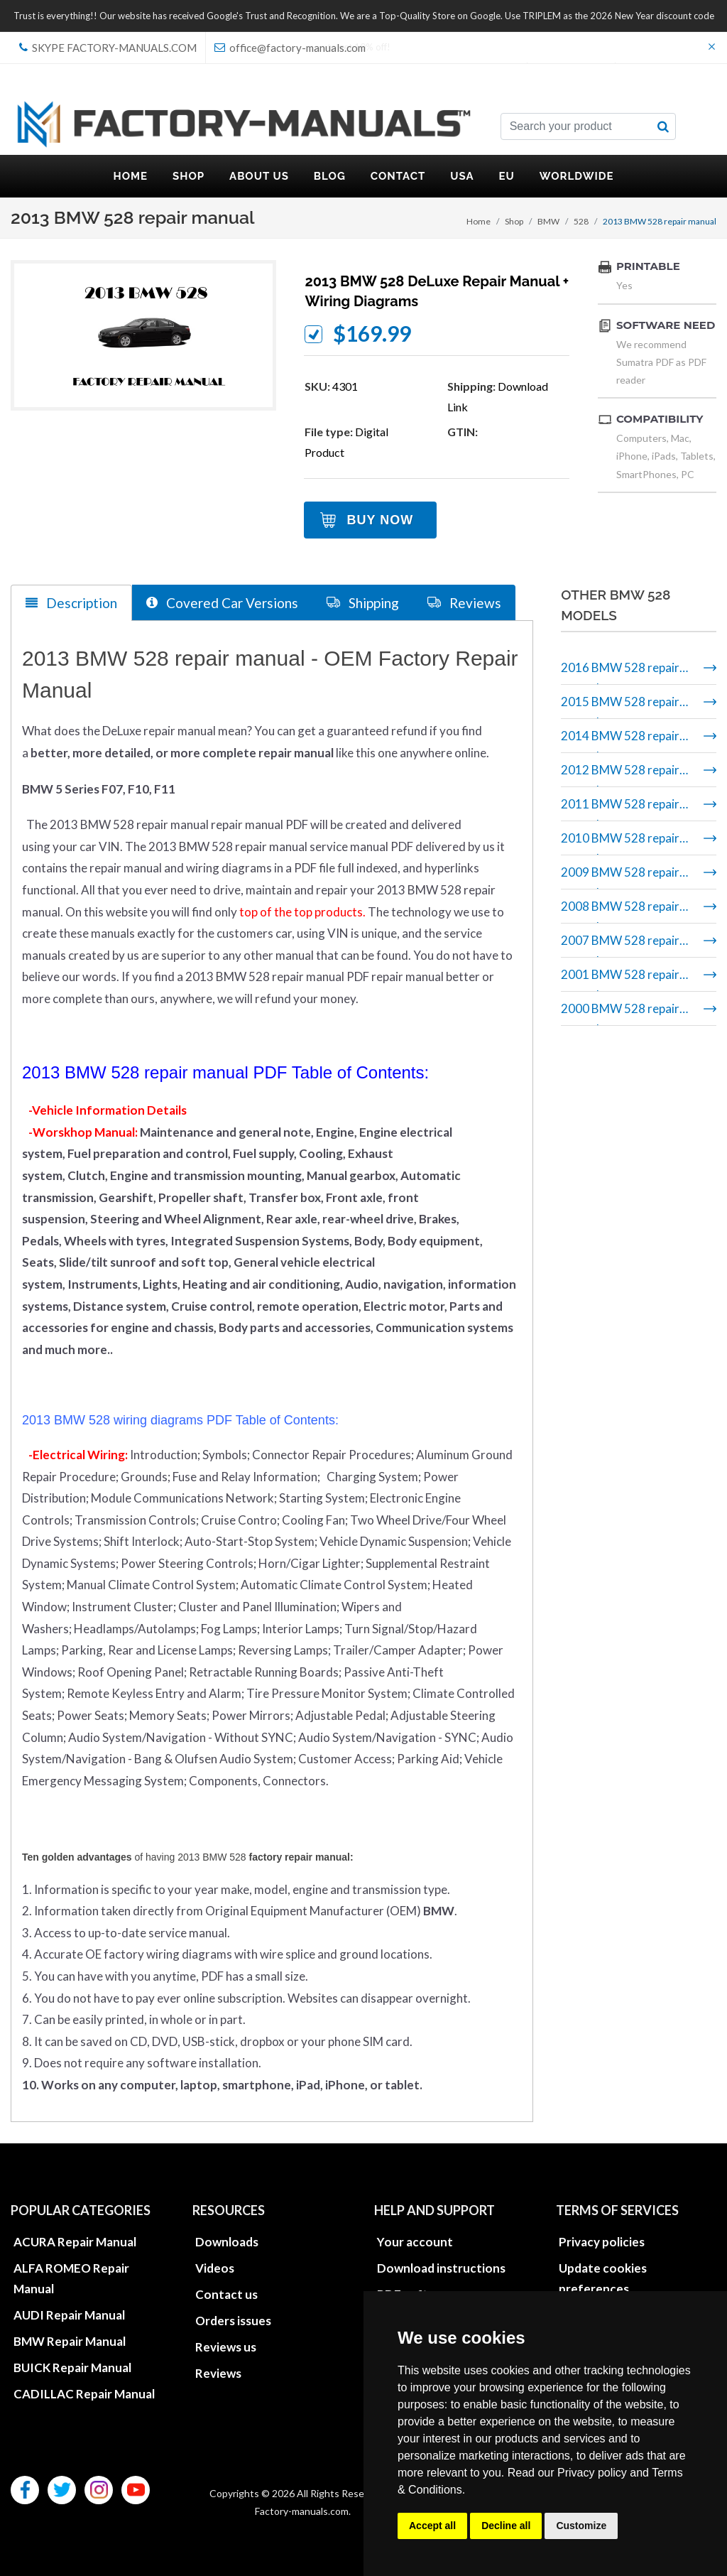  Describe the element at coordinates (548, 221) in the screenshot. I see `BMW` at that location.